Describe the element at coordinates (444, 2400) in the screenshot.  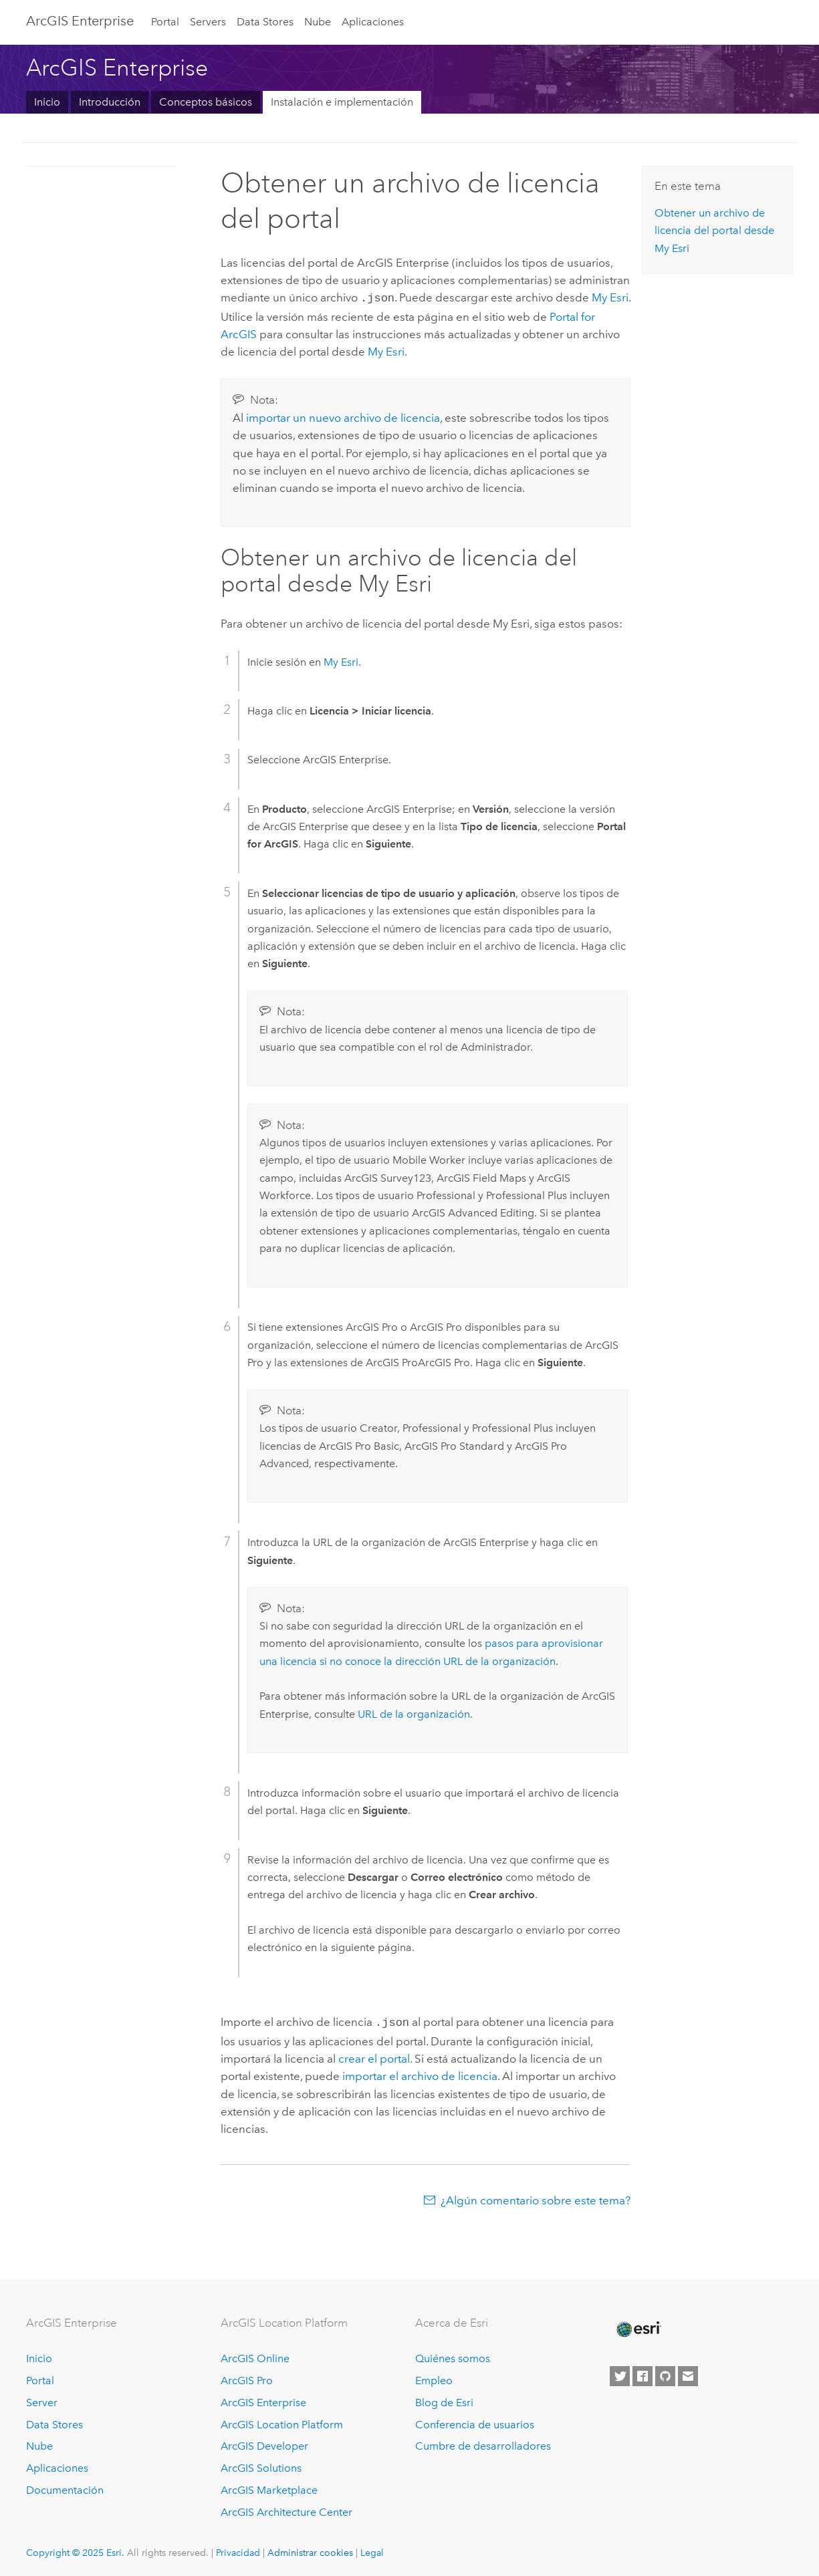
I see `Blog de Esri` at that location.